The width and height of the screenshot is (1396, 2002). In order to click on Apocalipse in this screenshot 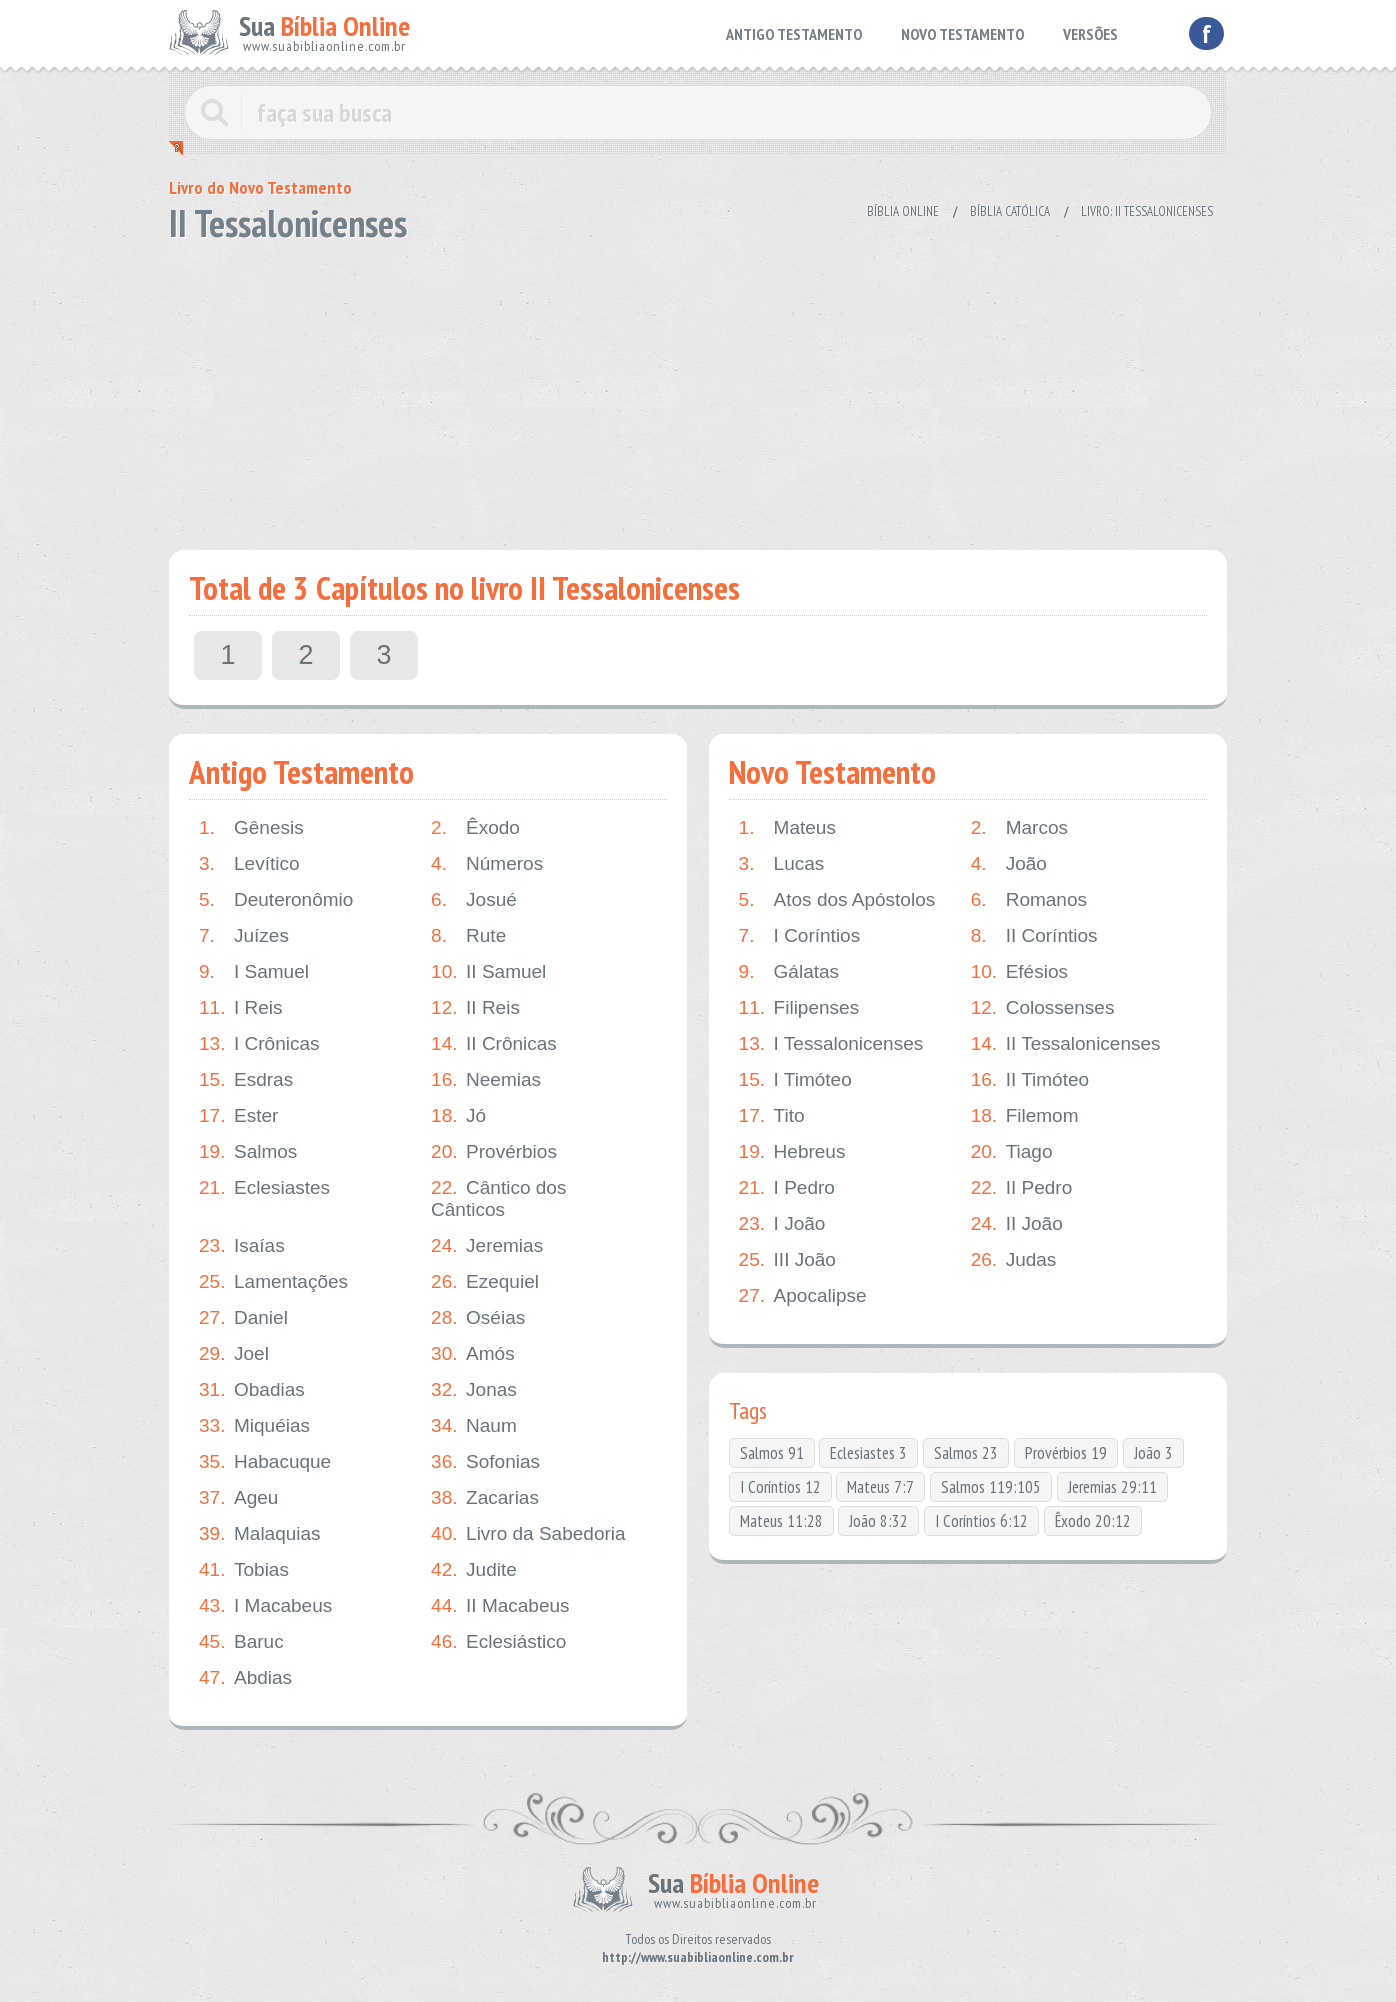, I will do `click(803, 1296)`.